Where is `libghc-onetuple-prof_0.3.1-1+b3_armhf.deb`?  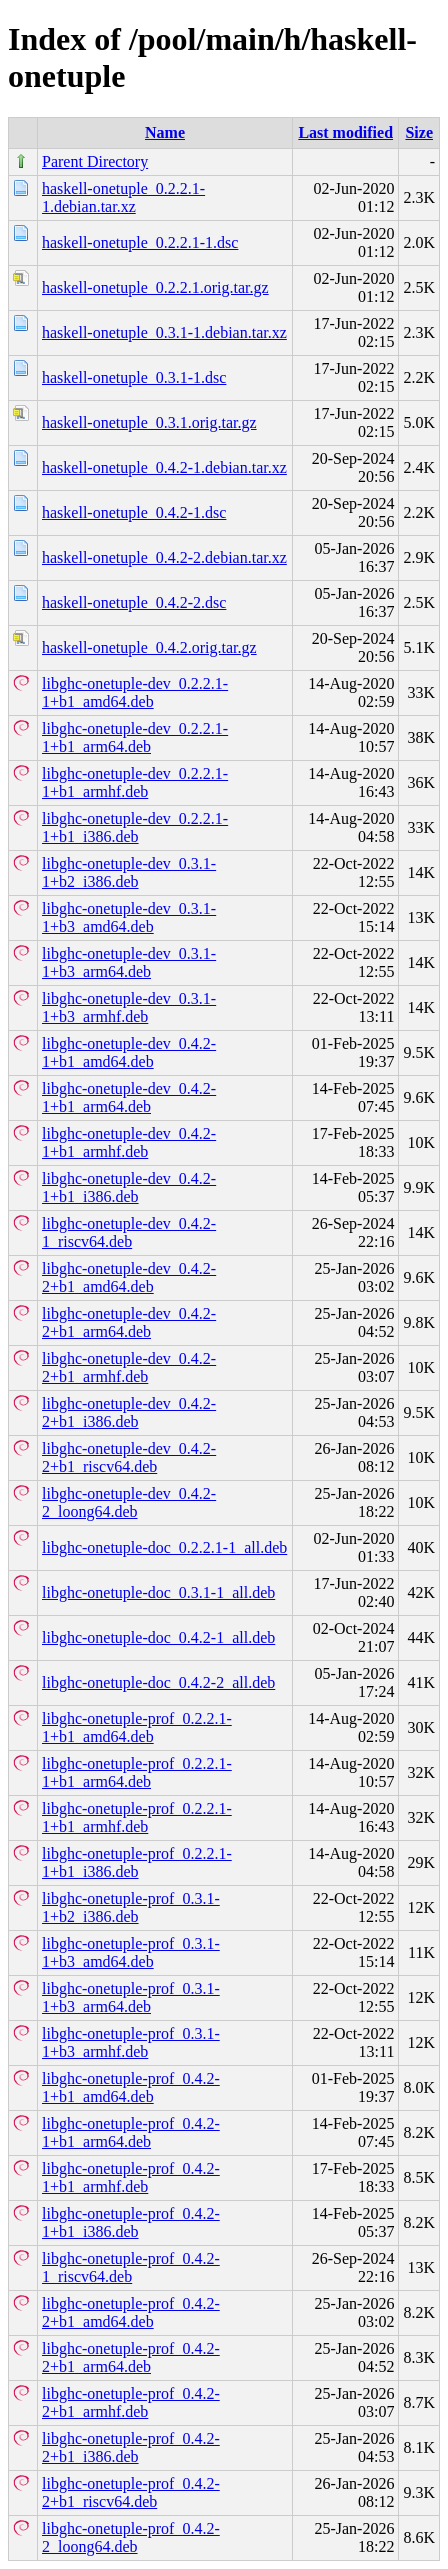 libghc-onetuple-prof_0.3.1-1+b3_armhf.deb is located at coordinates (131, 2042).